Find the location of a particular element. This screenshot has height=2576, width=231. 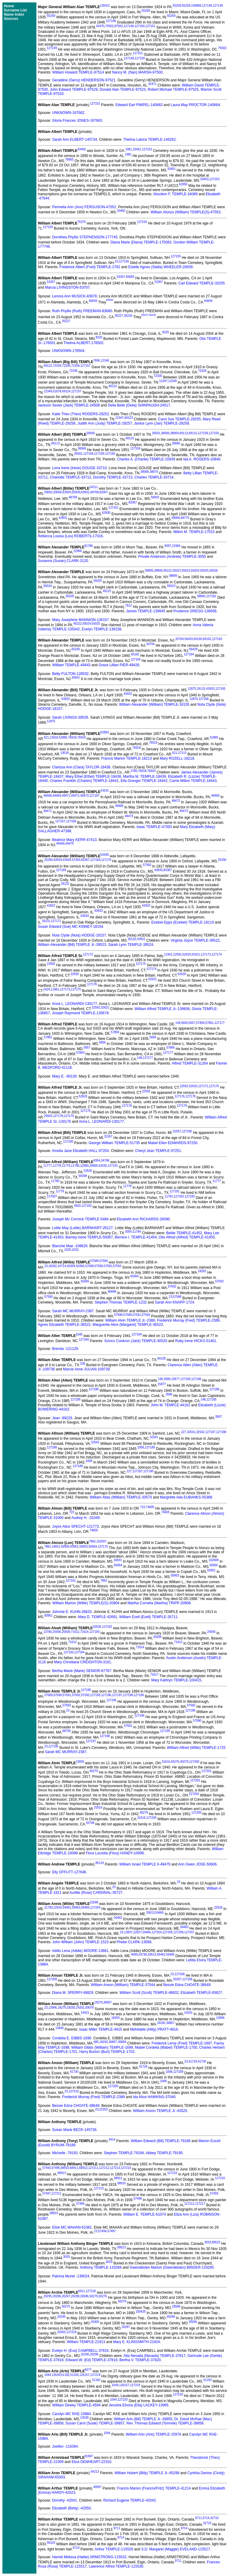

63931 is located at coordinates (85, 492).